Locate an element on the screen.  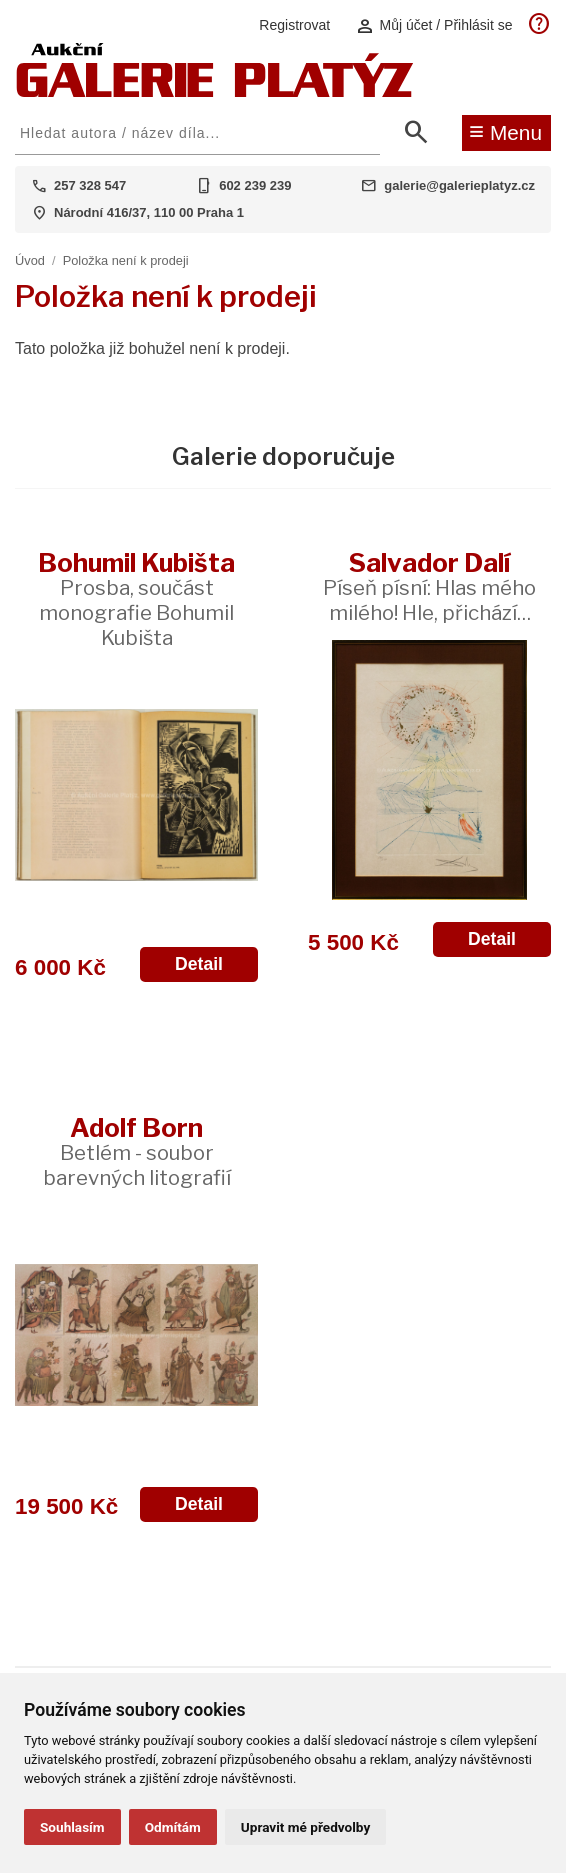
Souhlasím [button] is located at coordinates (72, 1827).